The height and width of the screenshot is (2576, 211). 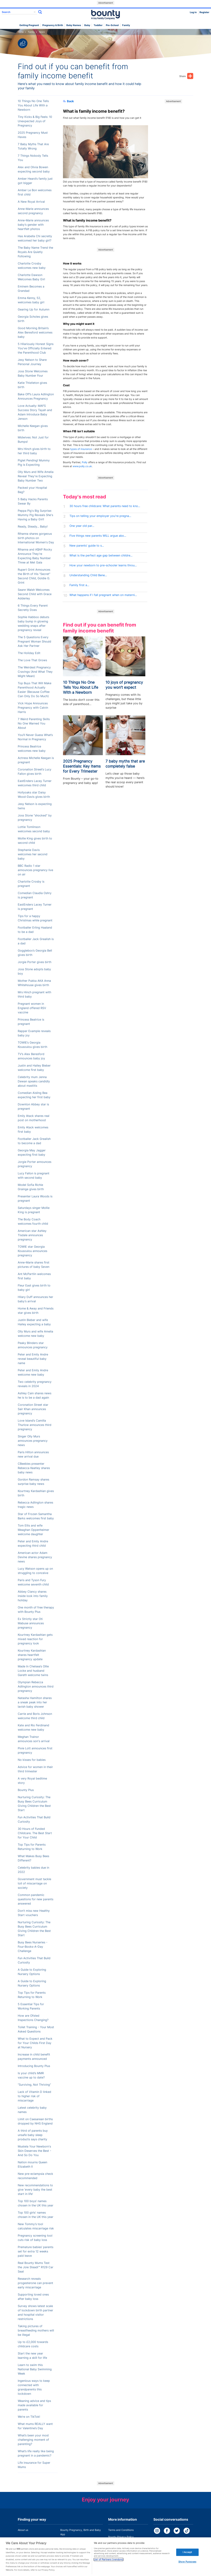 What do you see at coordinates (33, 2440) in the screenshot?
I see `What’s been your most challenging moment of parenting?` at bounding box center [33, 2440].